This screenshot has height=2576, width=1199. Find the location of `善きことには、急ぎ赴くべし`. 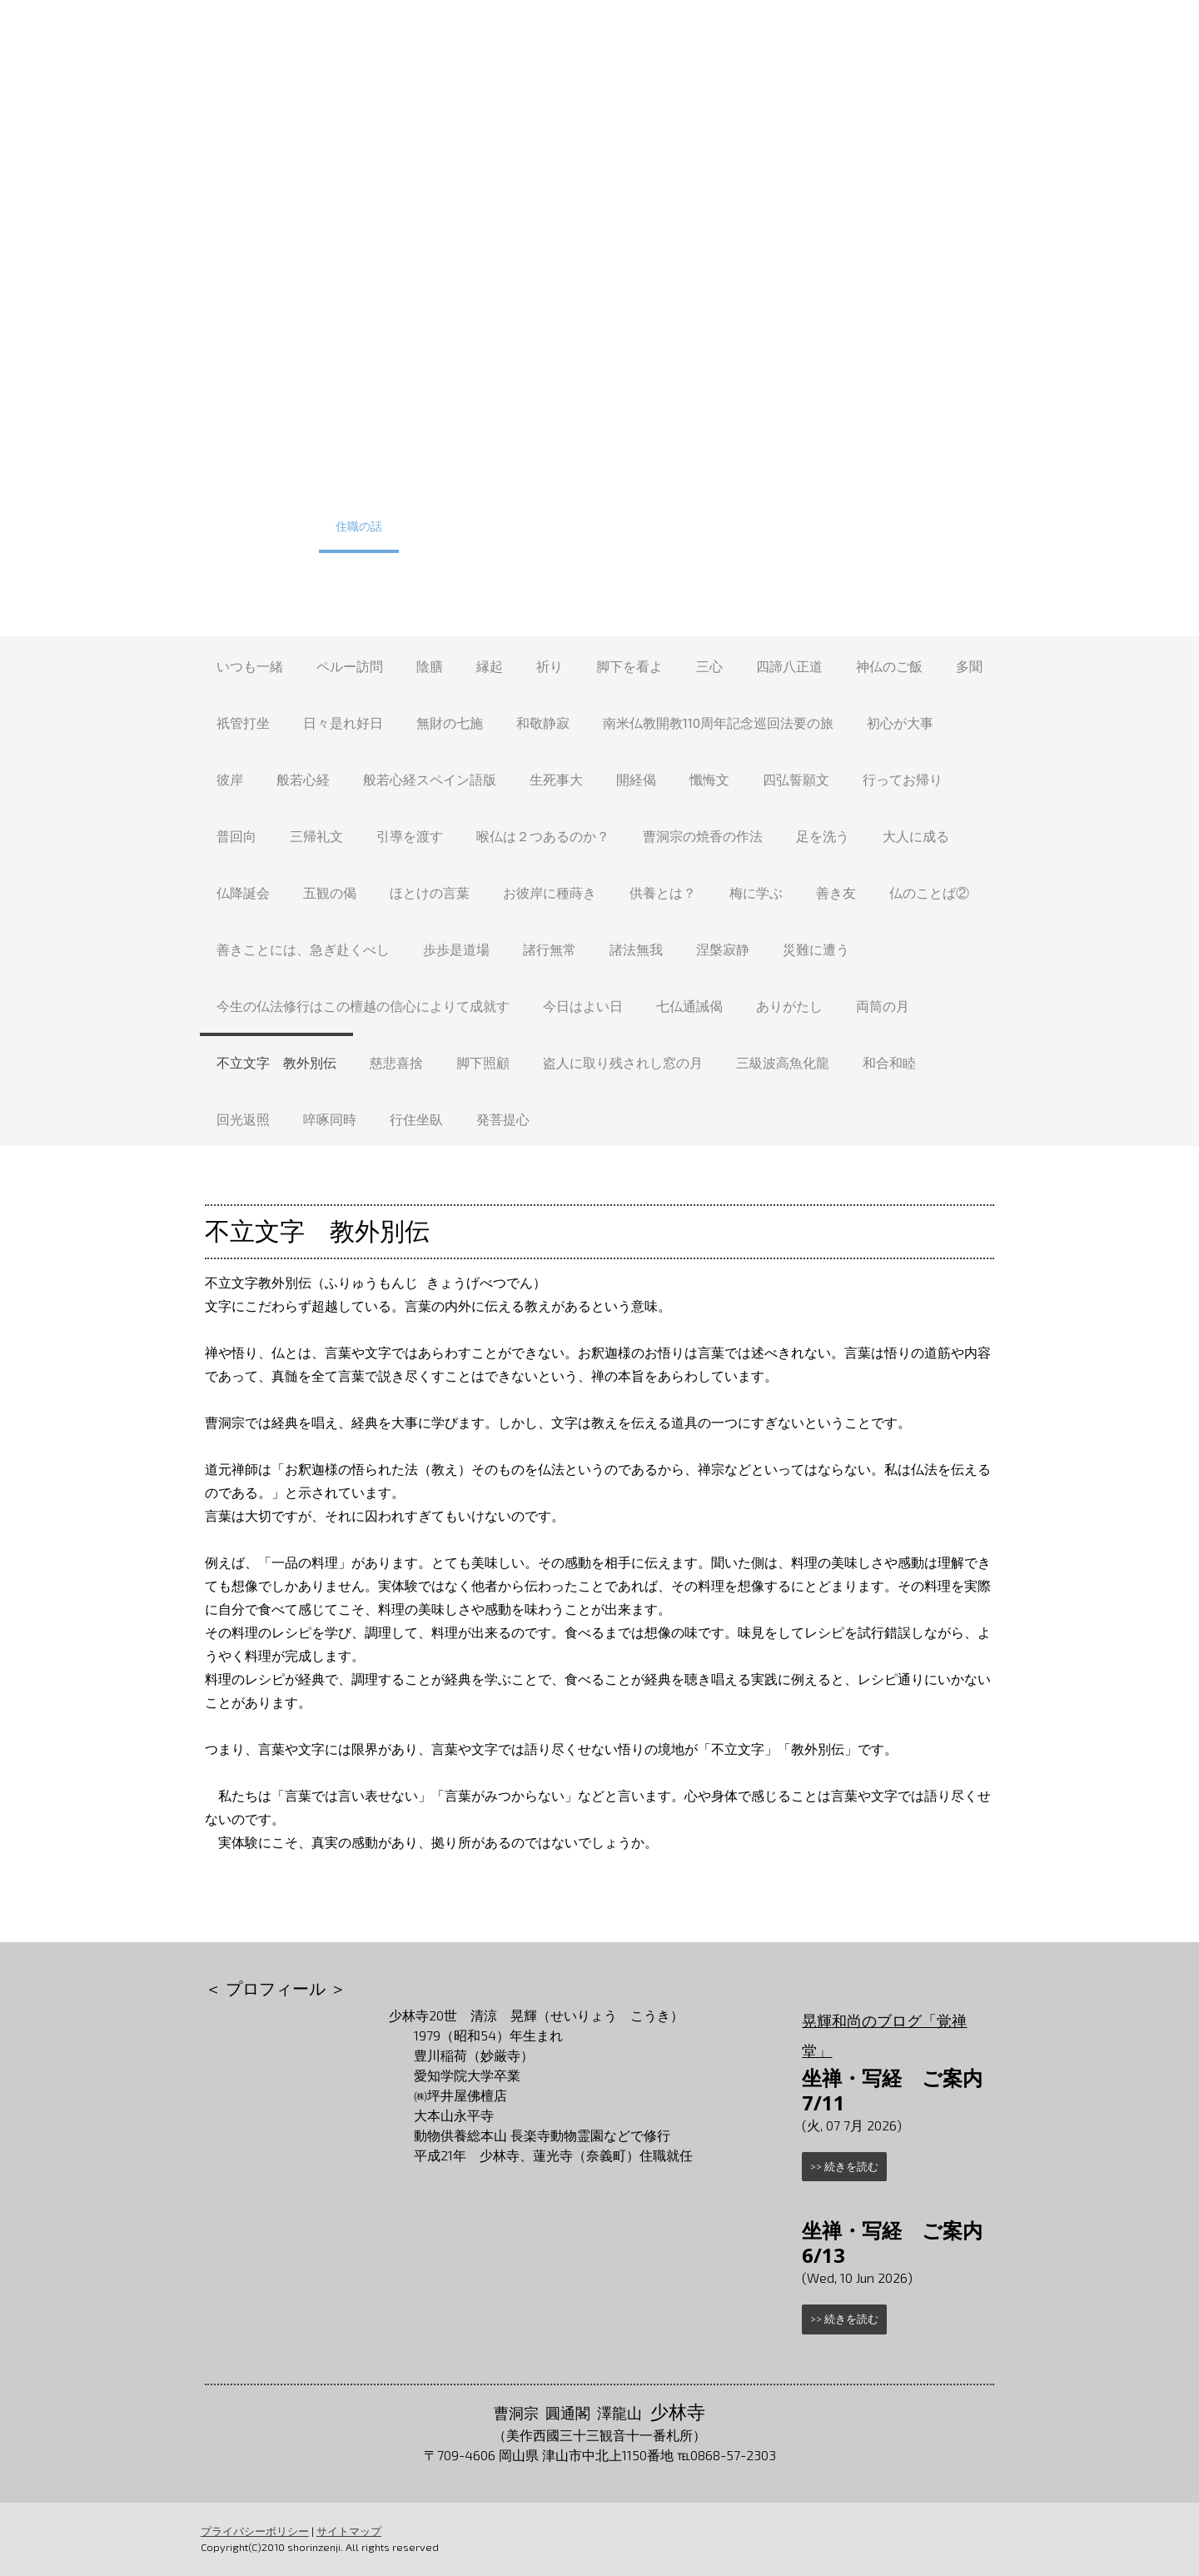

善きことには、急ぎ赴くべし is located at coordinates (303, 949).